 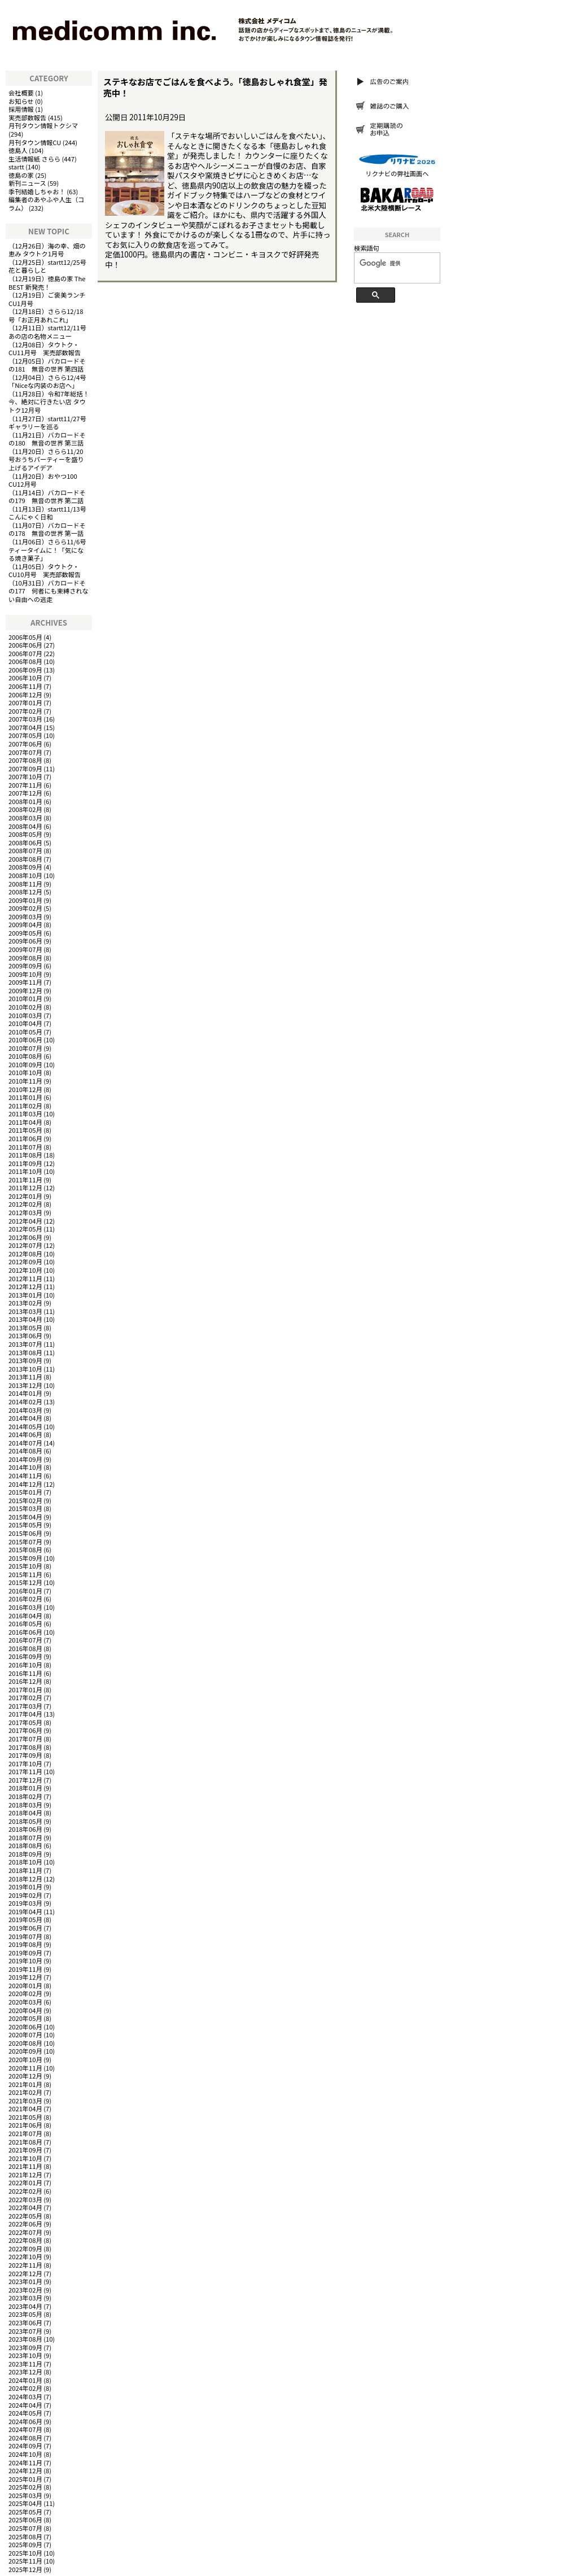 I want to click on 2018年12月, so click(x=25, y=1878).